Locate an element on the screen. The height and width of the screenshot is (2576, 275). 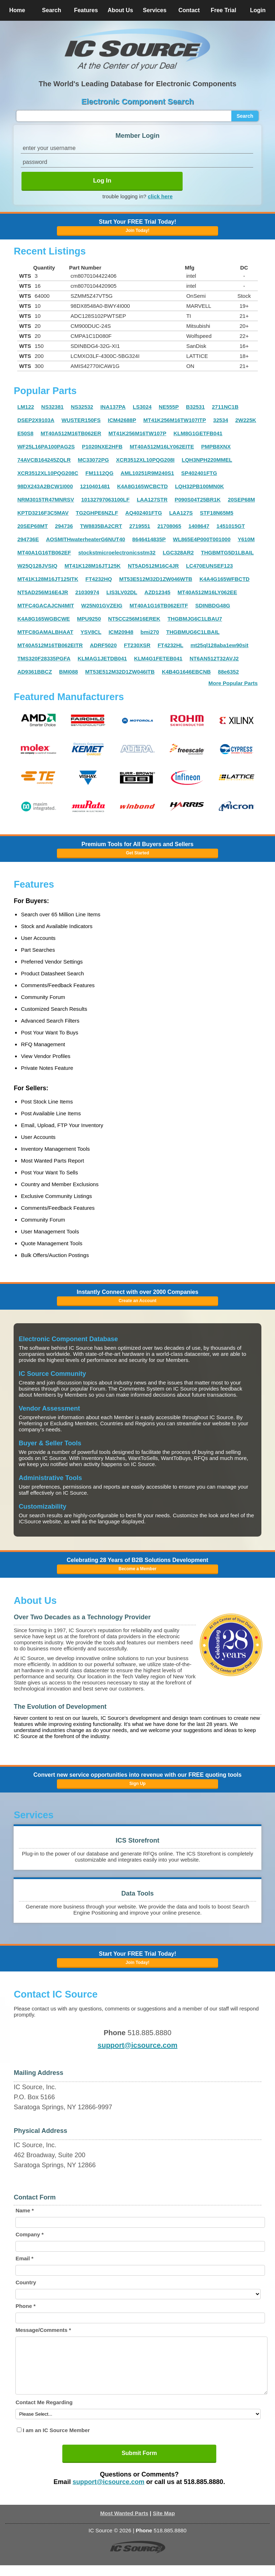
Get Started [button] is located at coordinates (137, 852).